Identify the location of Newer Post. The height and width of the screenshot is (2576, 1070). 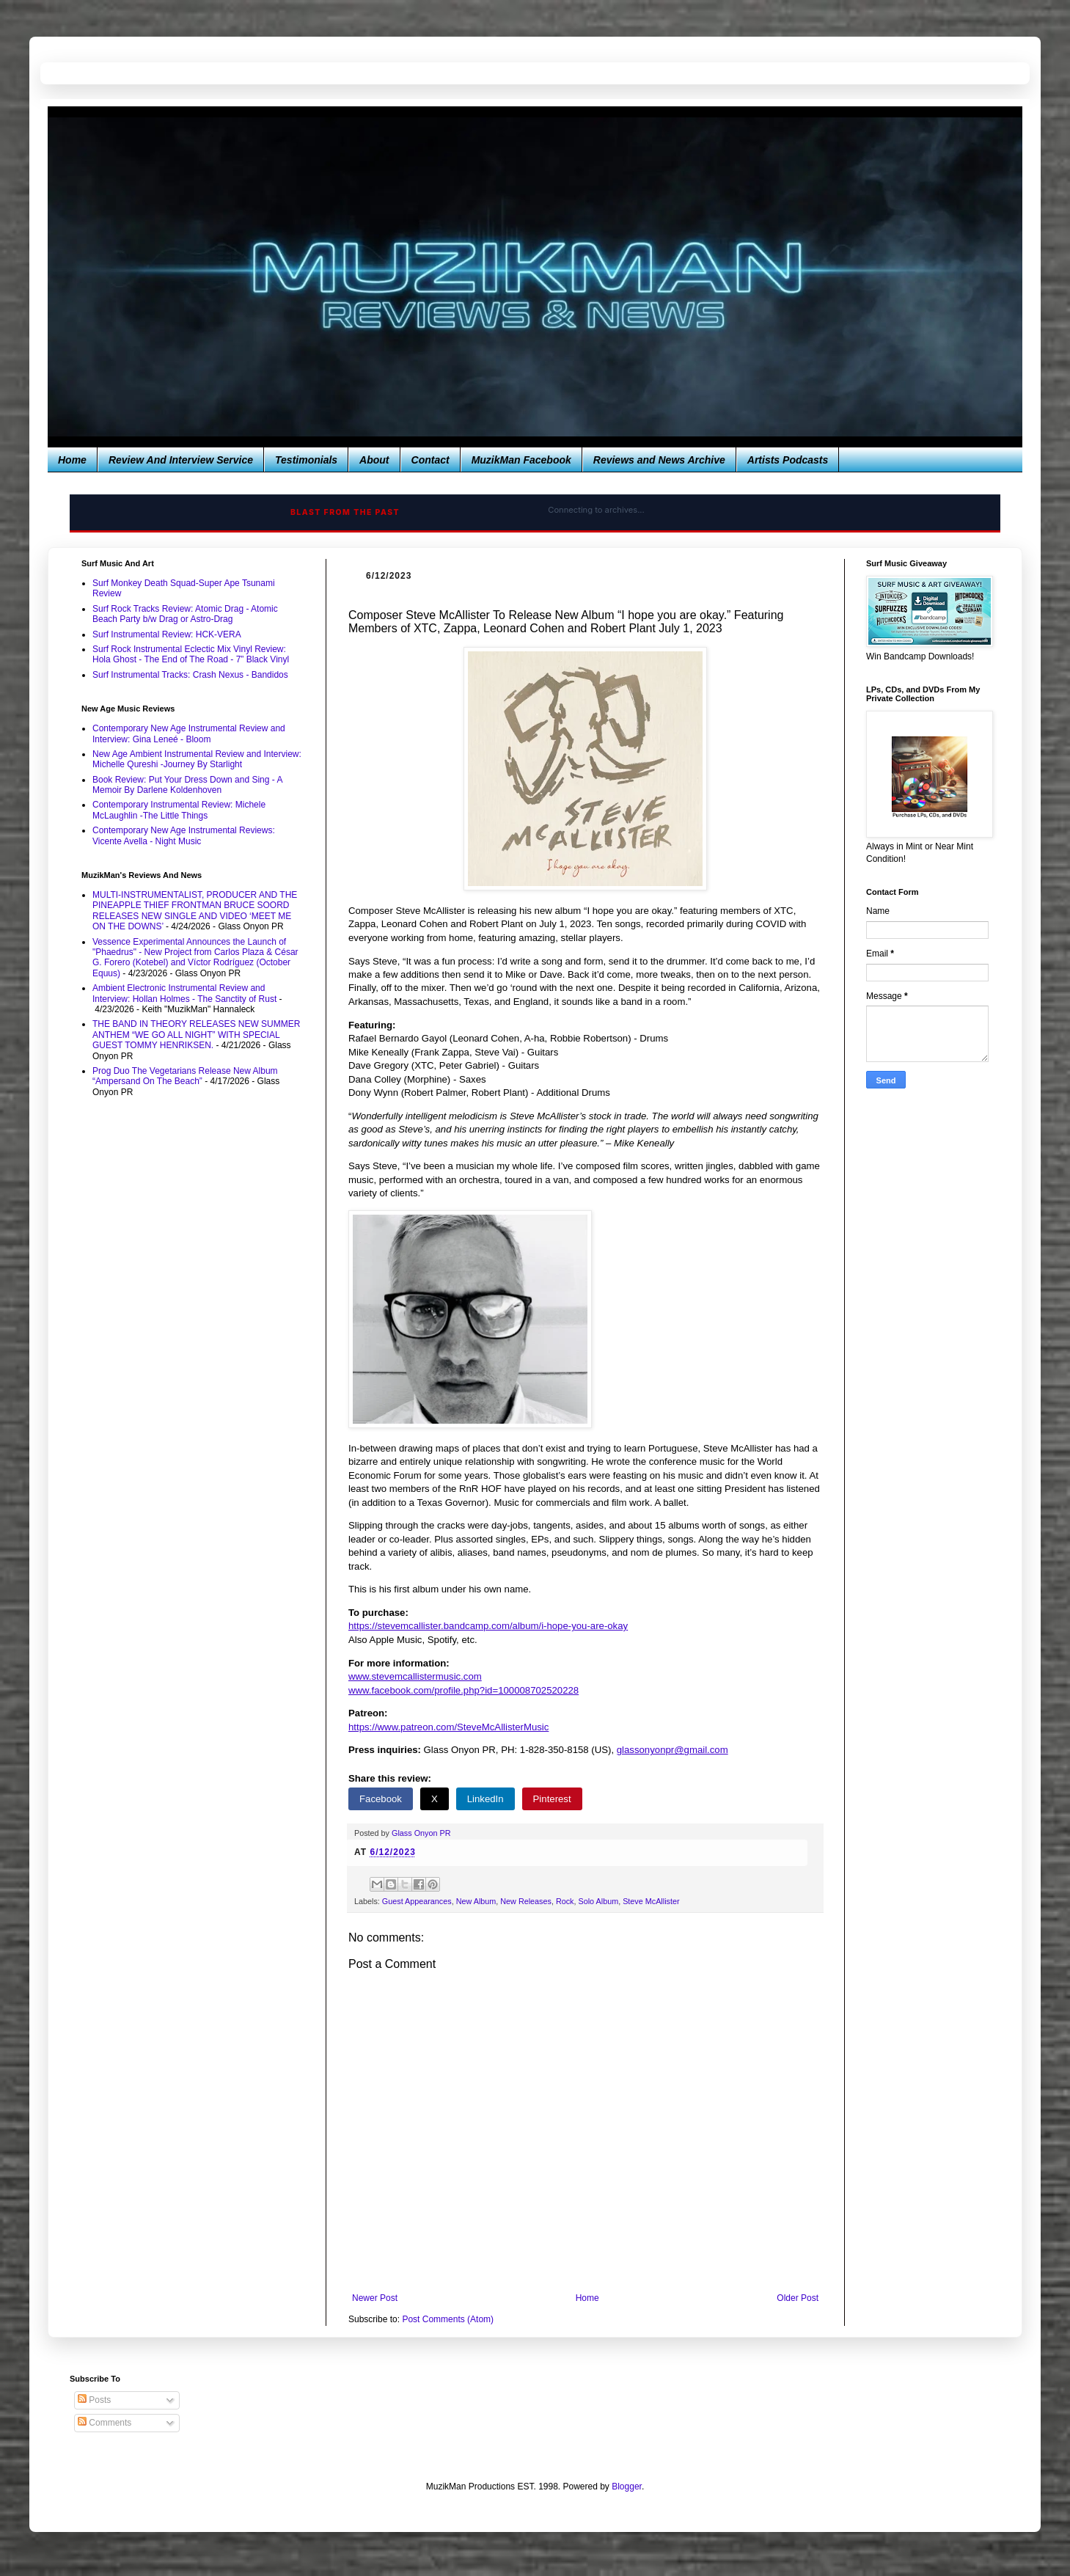
(374, 2298).